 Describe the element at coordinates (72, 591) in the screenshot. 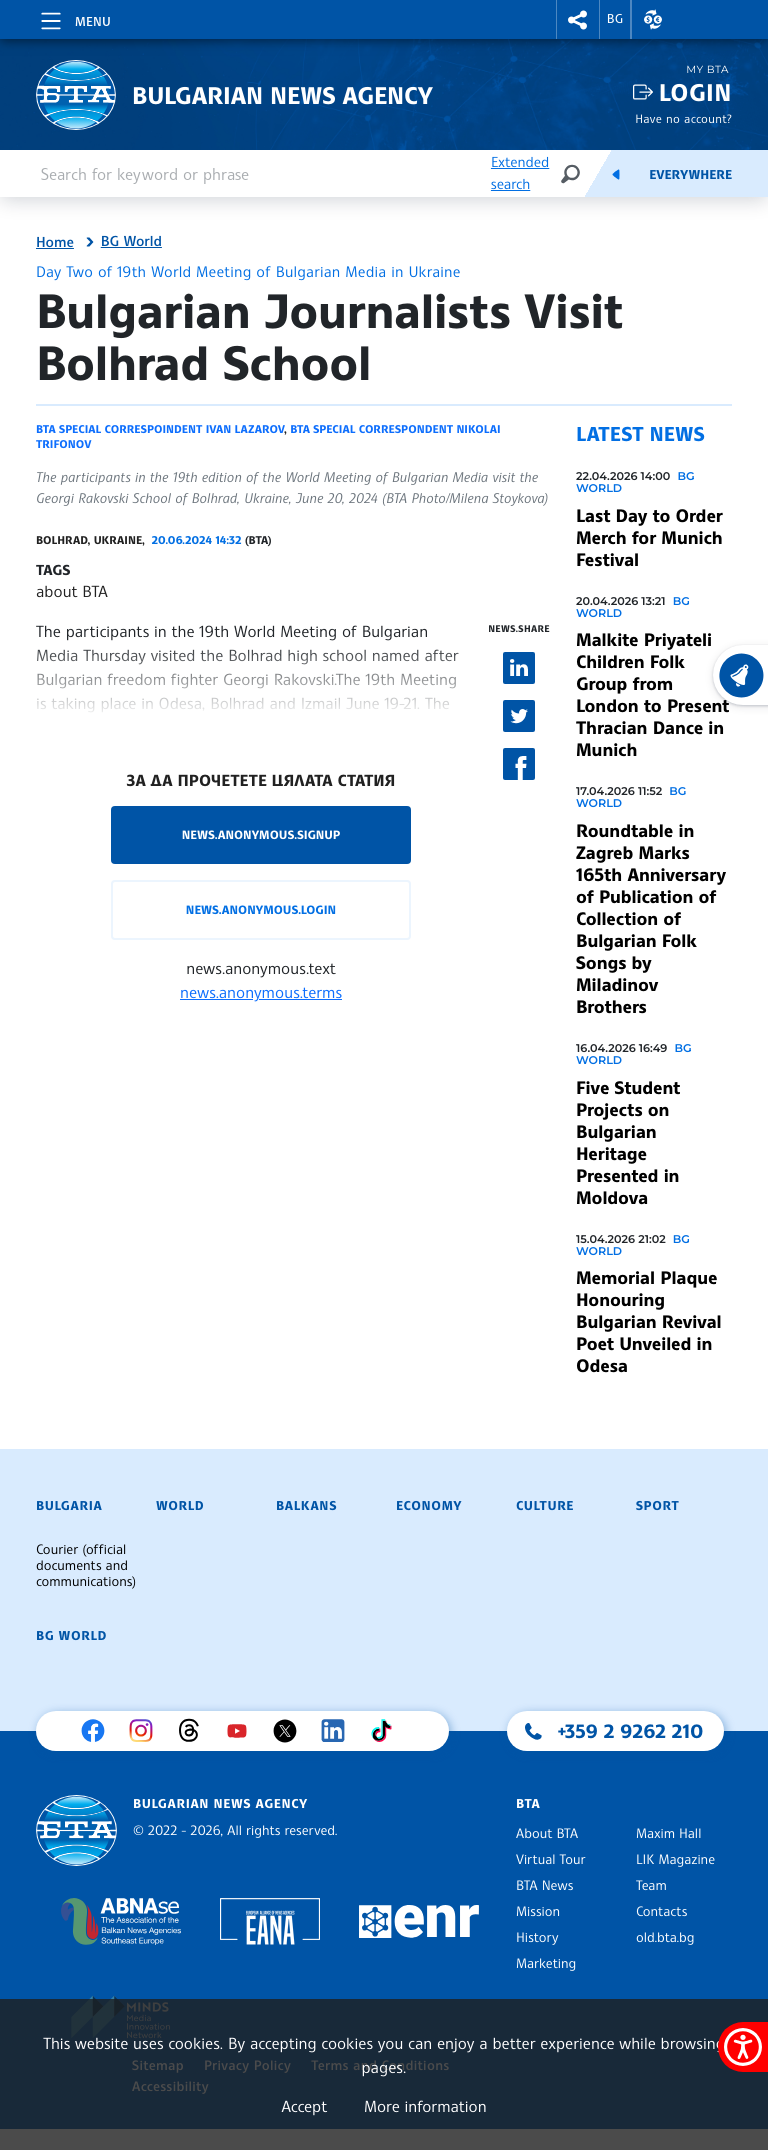

I see `about BTA` at that location.